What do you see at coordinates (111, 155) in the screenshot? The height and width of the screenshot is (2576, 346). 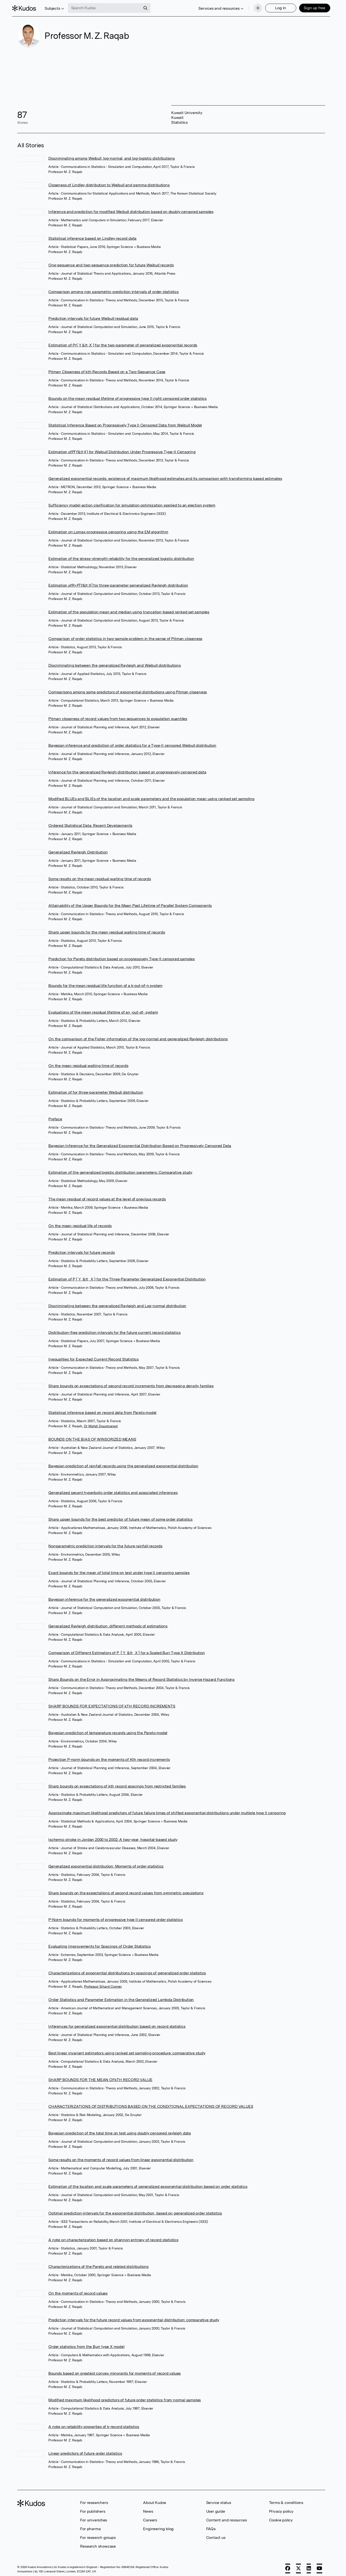 I see `Discriminating among Weibull, log-normal, and log-logistic distributions` at bounding box center [111, 155].